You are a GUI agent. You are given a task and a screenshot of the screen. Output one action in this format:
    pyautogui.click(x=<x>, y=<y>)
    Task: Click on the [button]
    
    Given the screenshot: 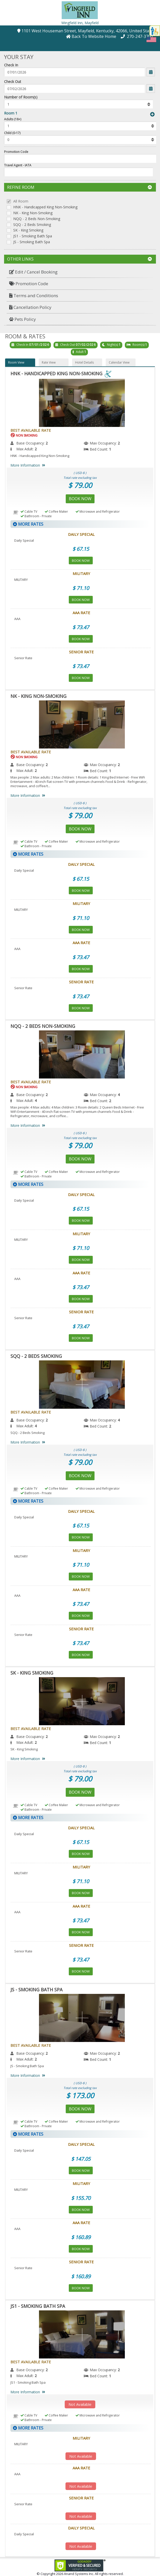 What is the action you would take?
    pyautogui.click(x=80, y=9)
    